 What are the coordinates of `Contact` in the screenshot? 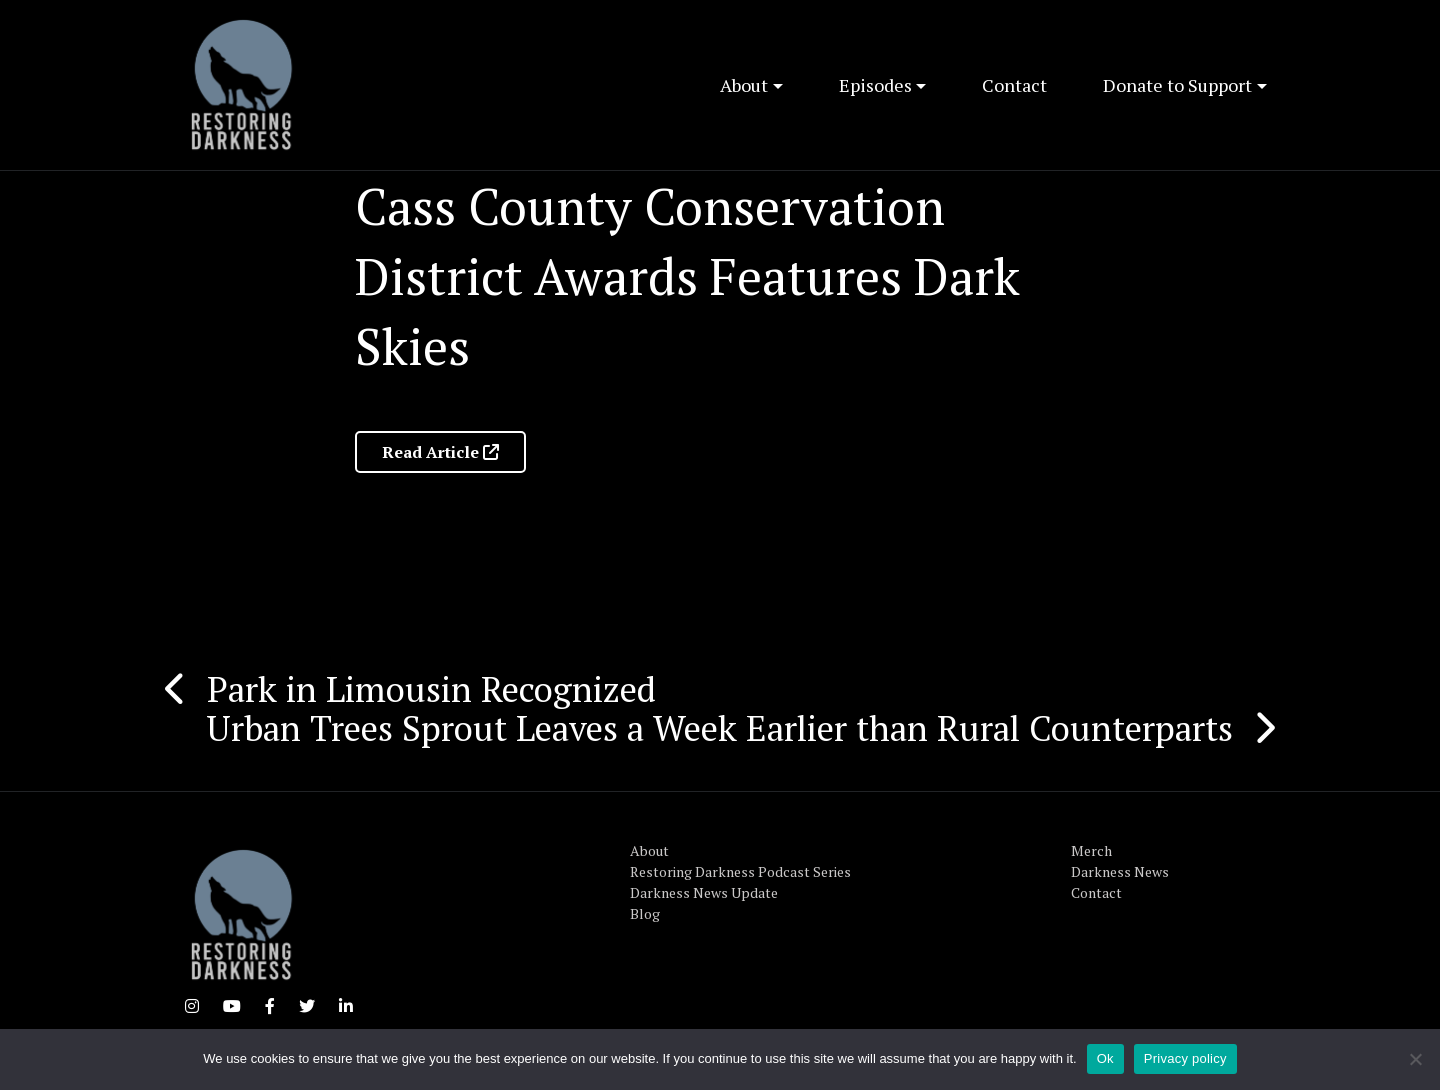 It's located at (1014, 85).